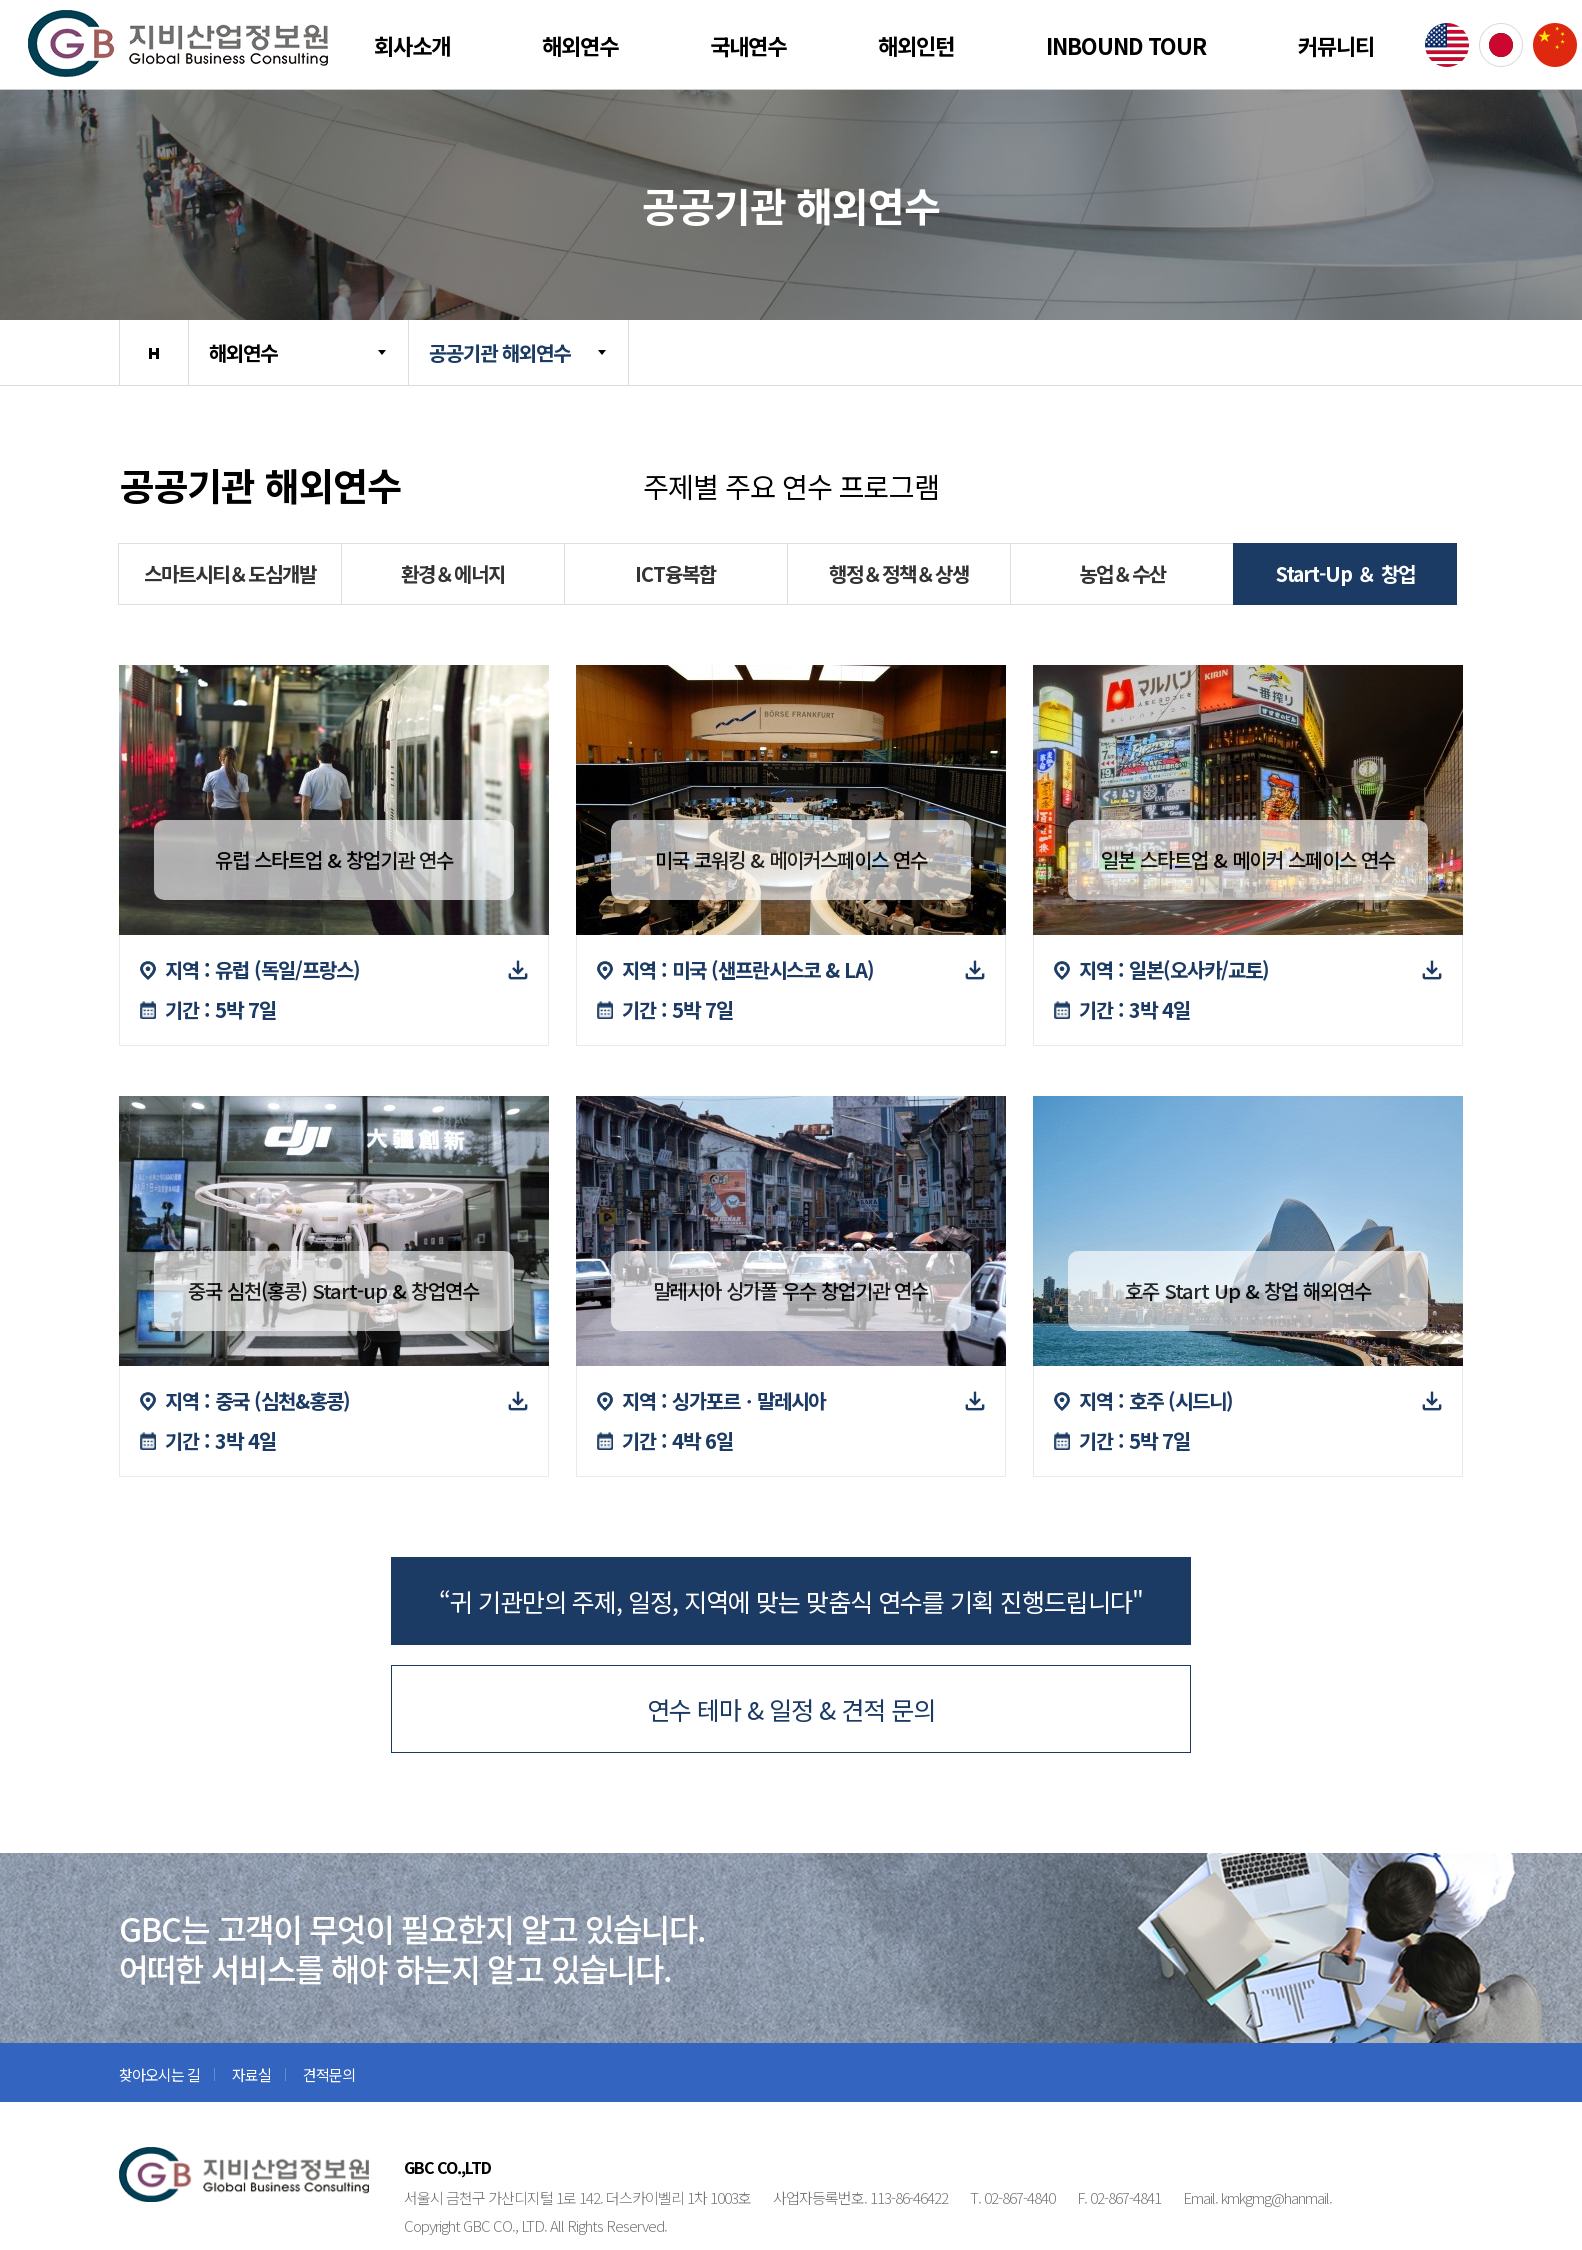 The height and width of the screenshot is (2250, 1582). Describe the element at coordinates (251, 2074) in the screenshot. I see `자료실` at that location.